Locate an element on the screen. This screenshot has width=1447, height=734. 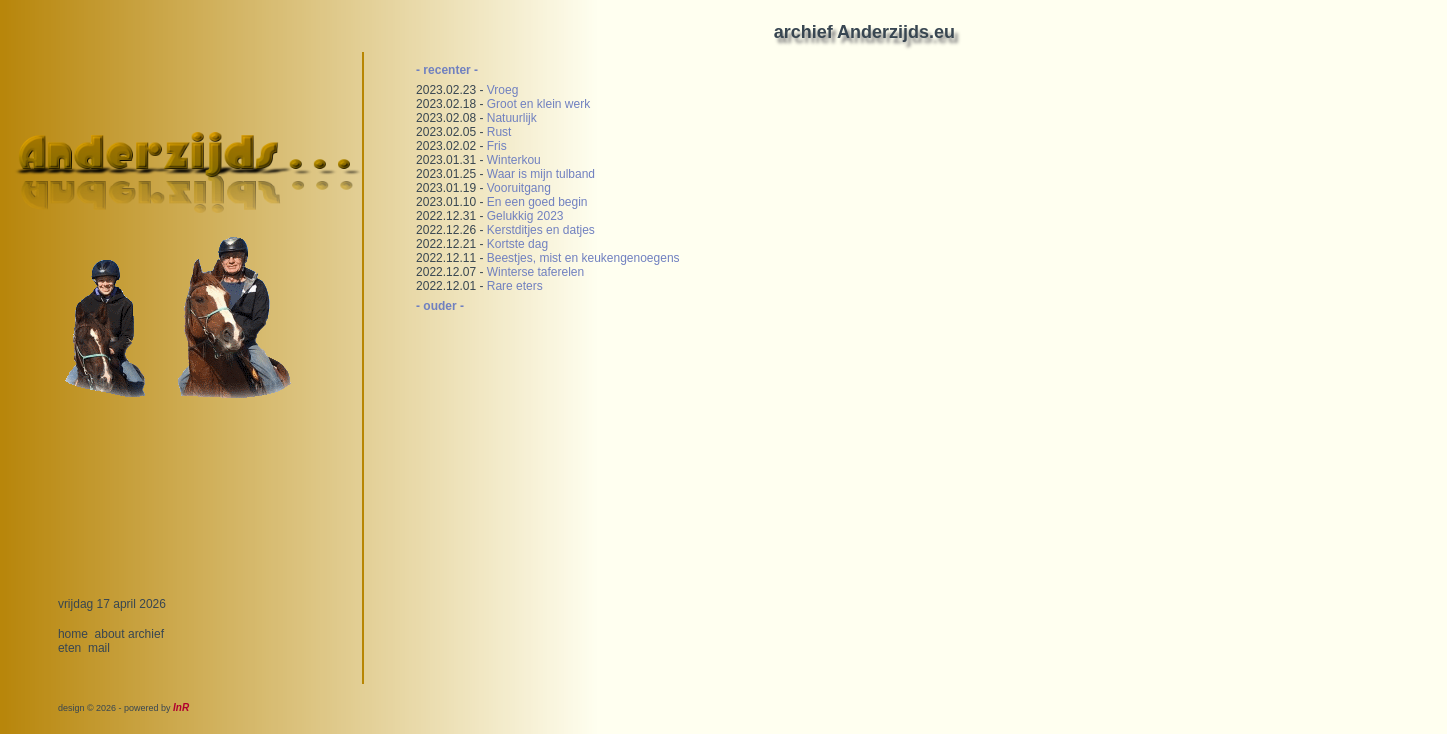
- ouder - is located at coordinates (440, 306).